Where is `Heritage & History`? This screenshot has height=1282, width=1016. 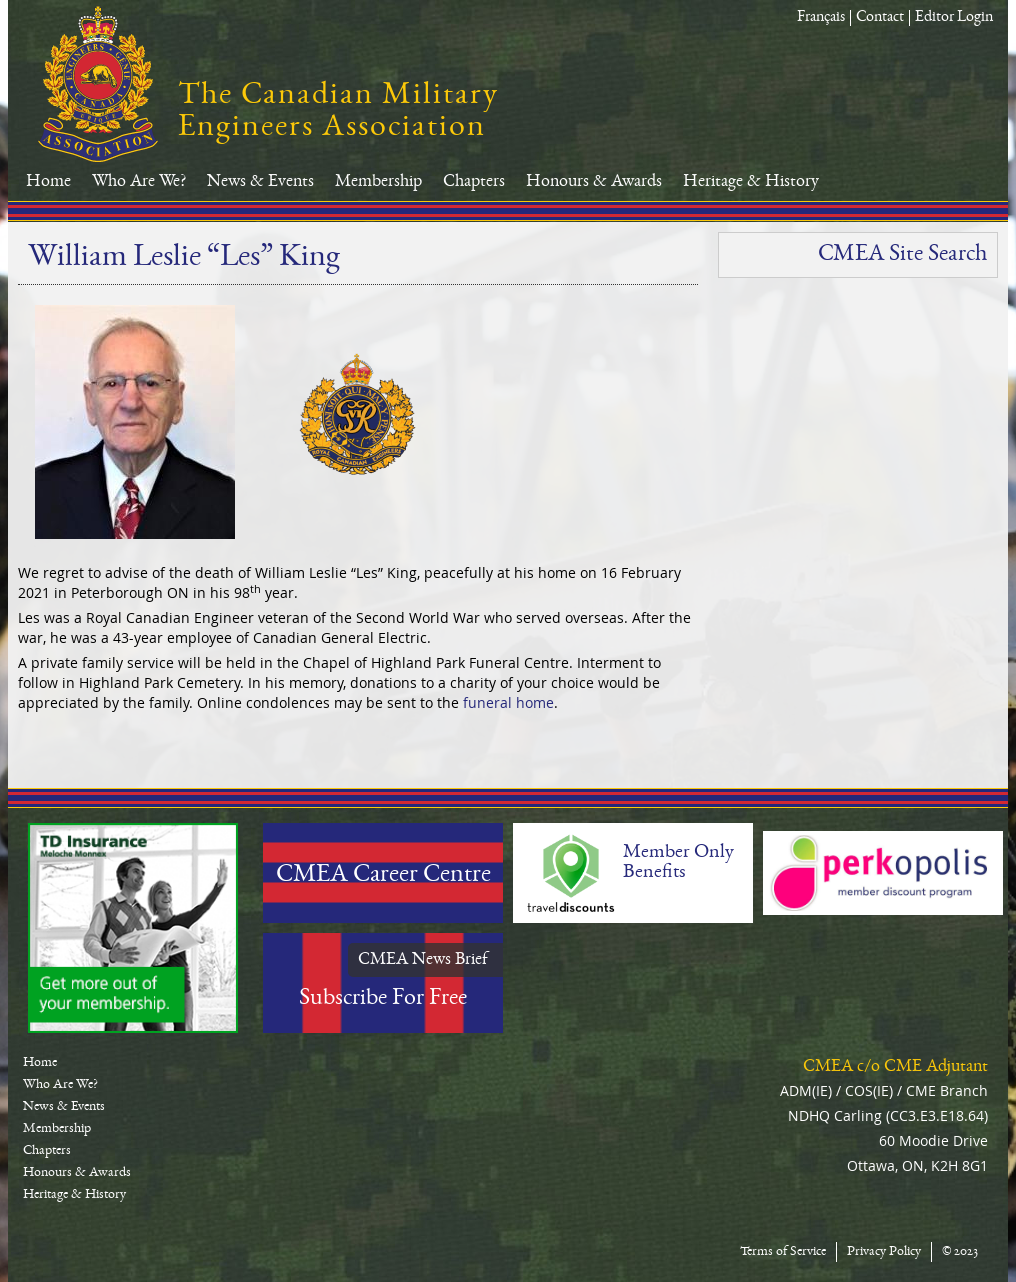 Heritage & History is located at coordinates (751, 182).